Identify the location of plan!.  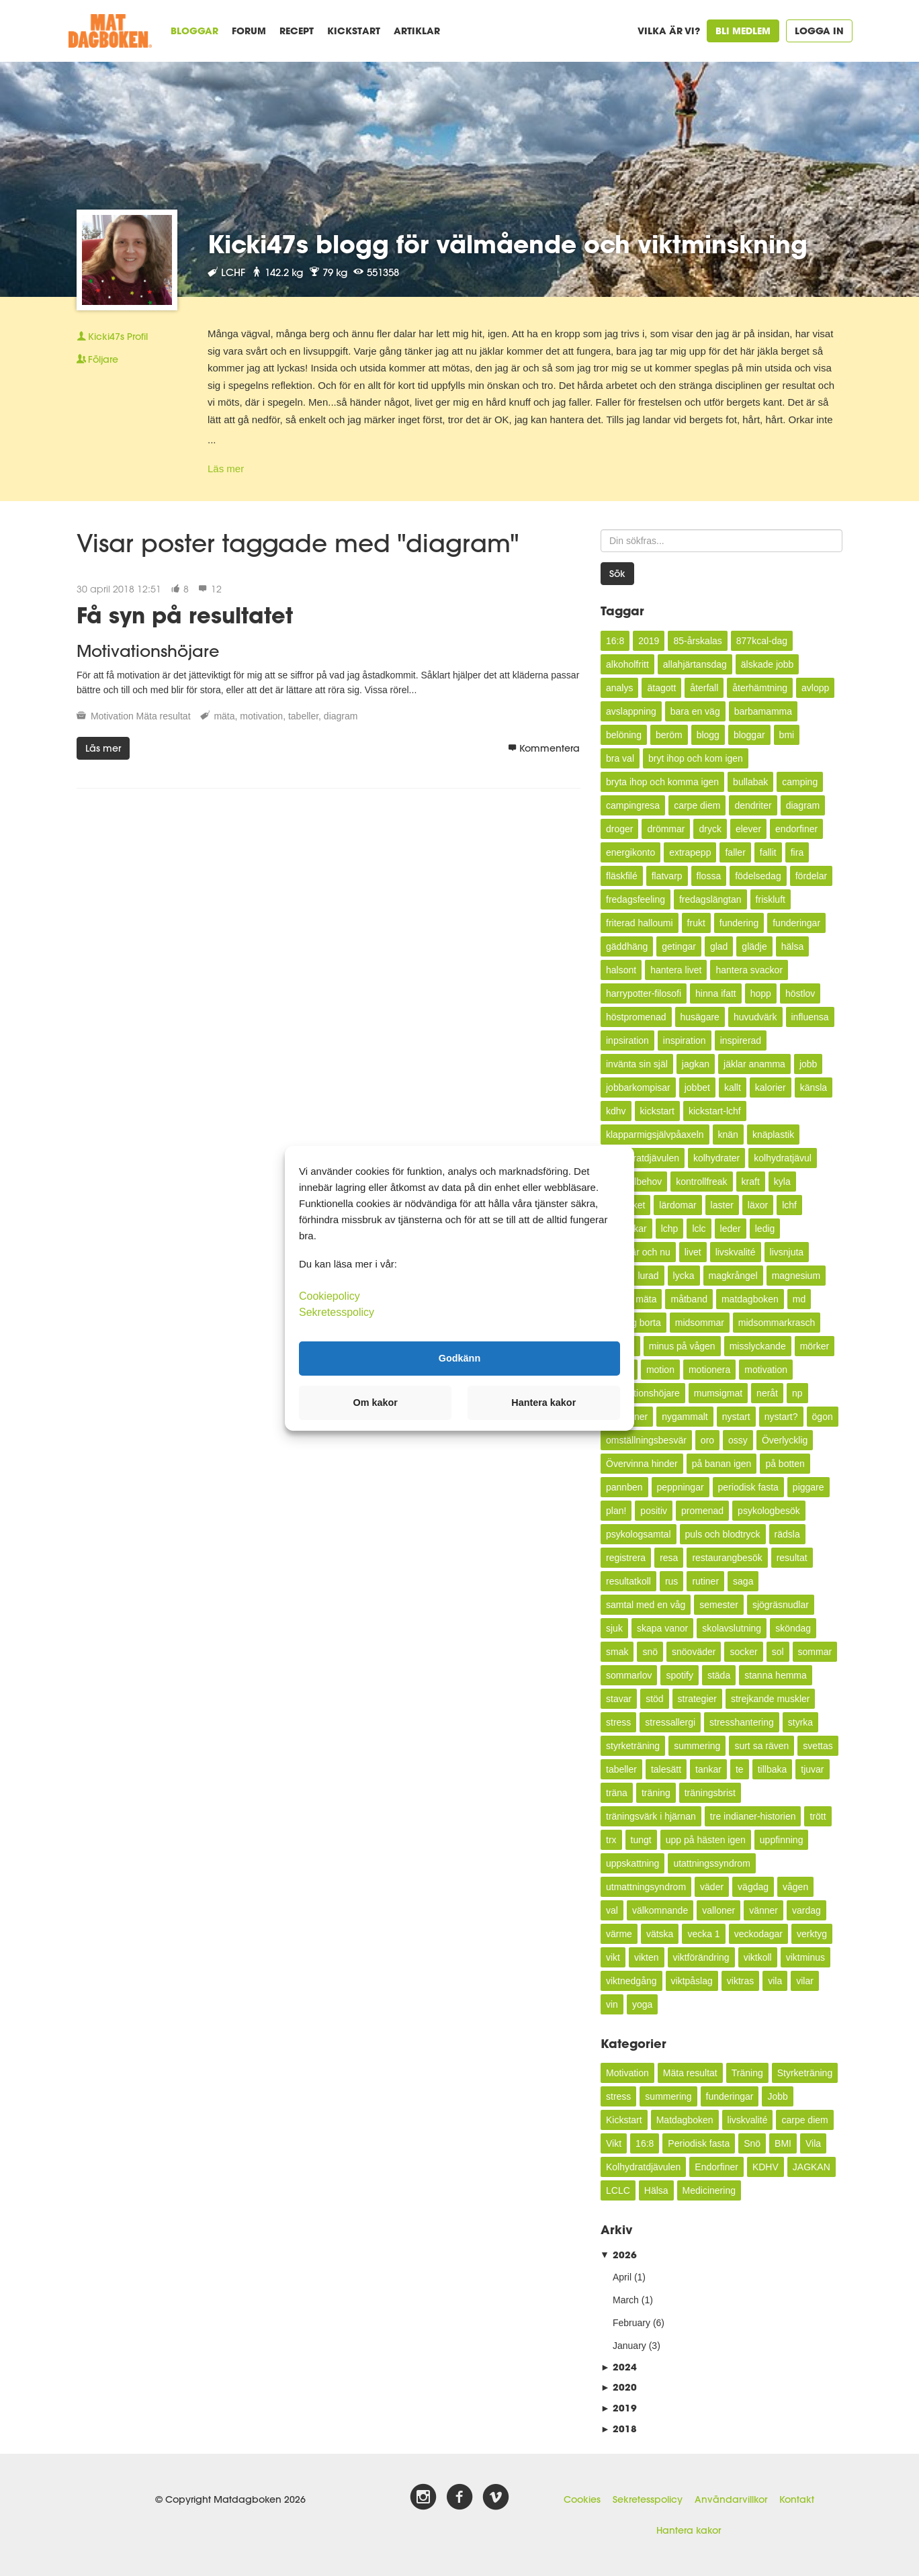
(616, 1510).